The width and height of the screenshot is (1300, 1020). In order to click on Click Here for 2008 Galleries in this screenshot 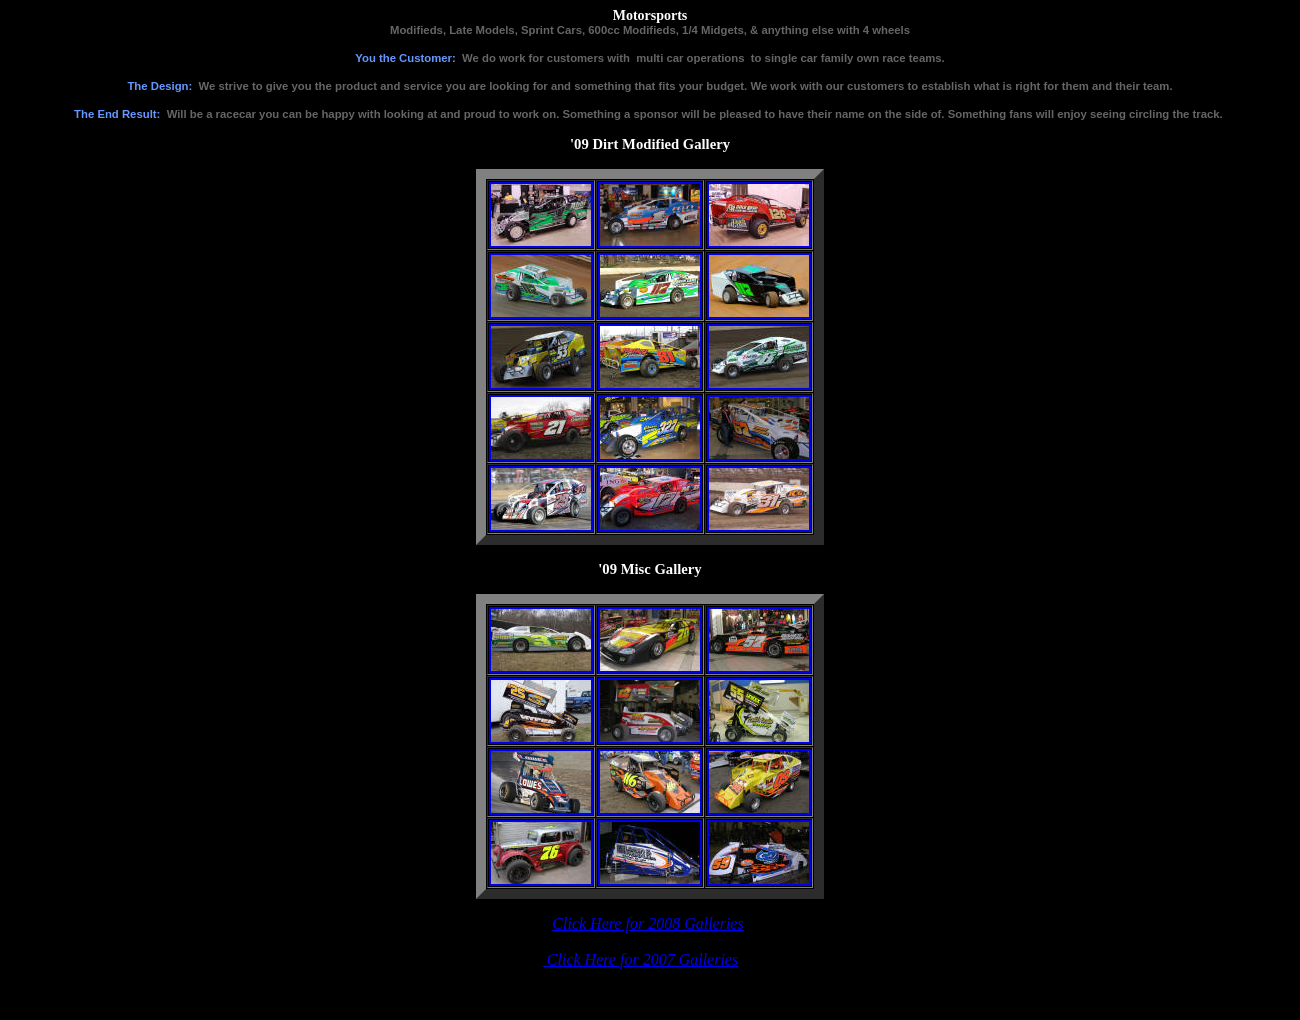, I will do `click(647, 923)`.